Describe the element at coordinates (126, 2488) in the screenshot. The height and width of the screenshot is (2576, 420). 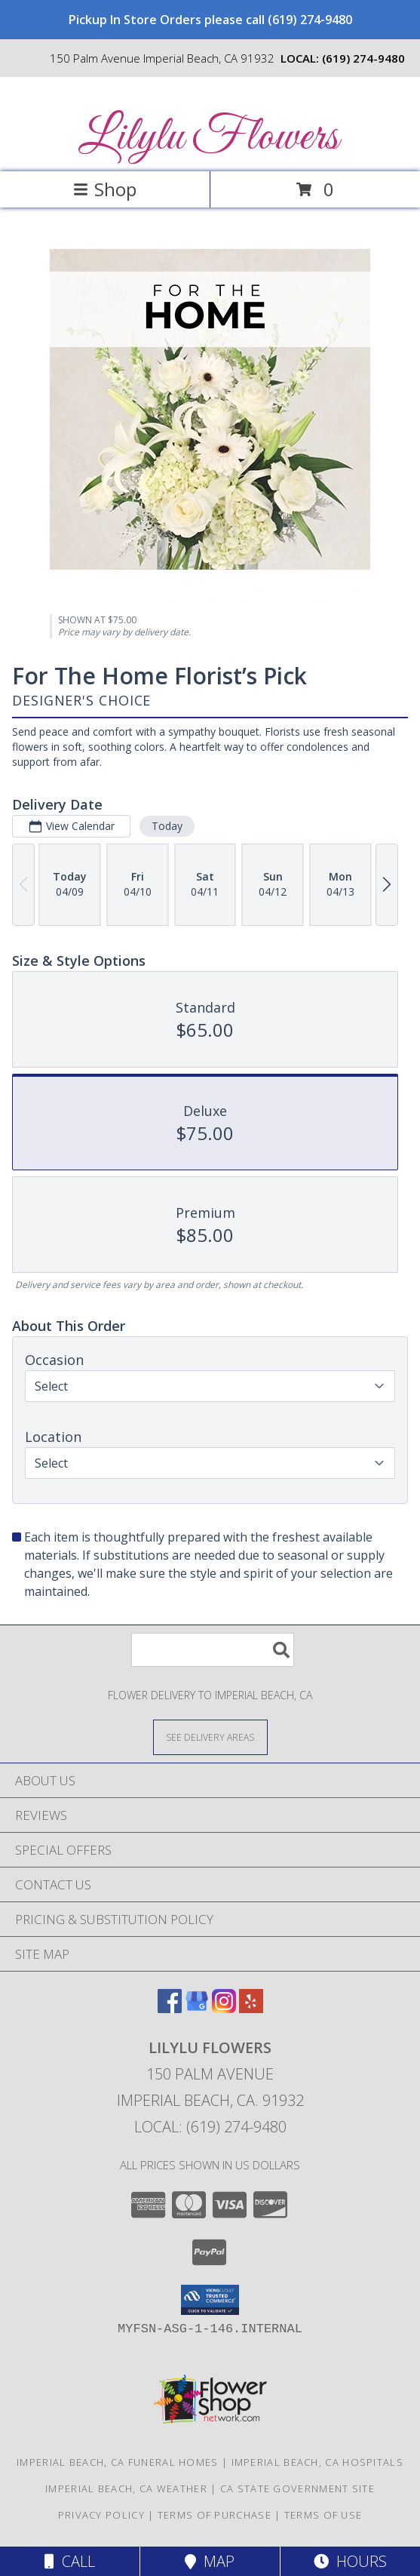
I see `Imperial Beach, CA Weather` at that location.